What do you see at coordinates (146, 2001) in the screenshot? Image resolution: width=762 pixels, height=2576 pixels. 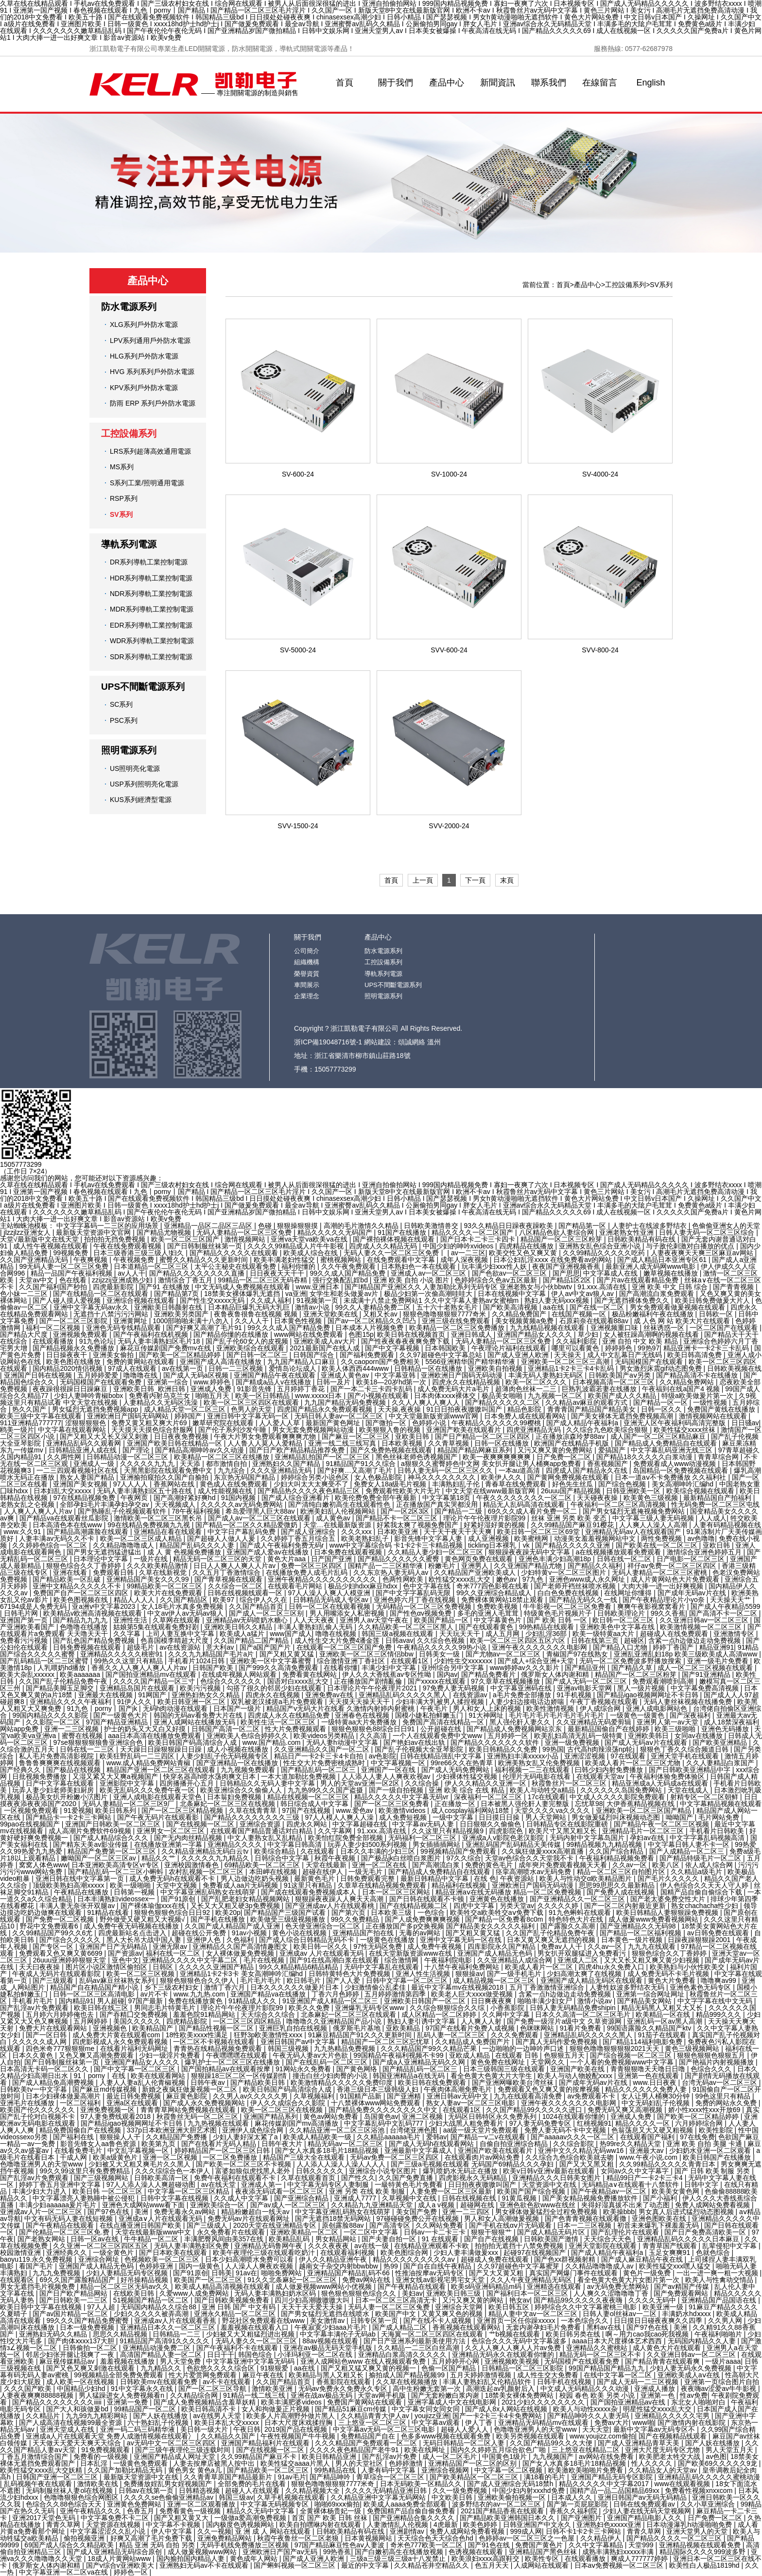 I see `97国产最新` at bounding box center [146, 2001].